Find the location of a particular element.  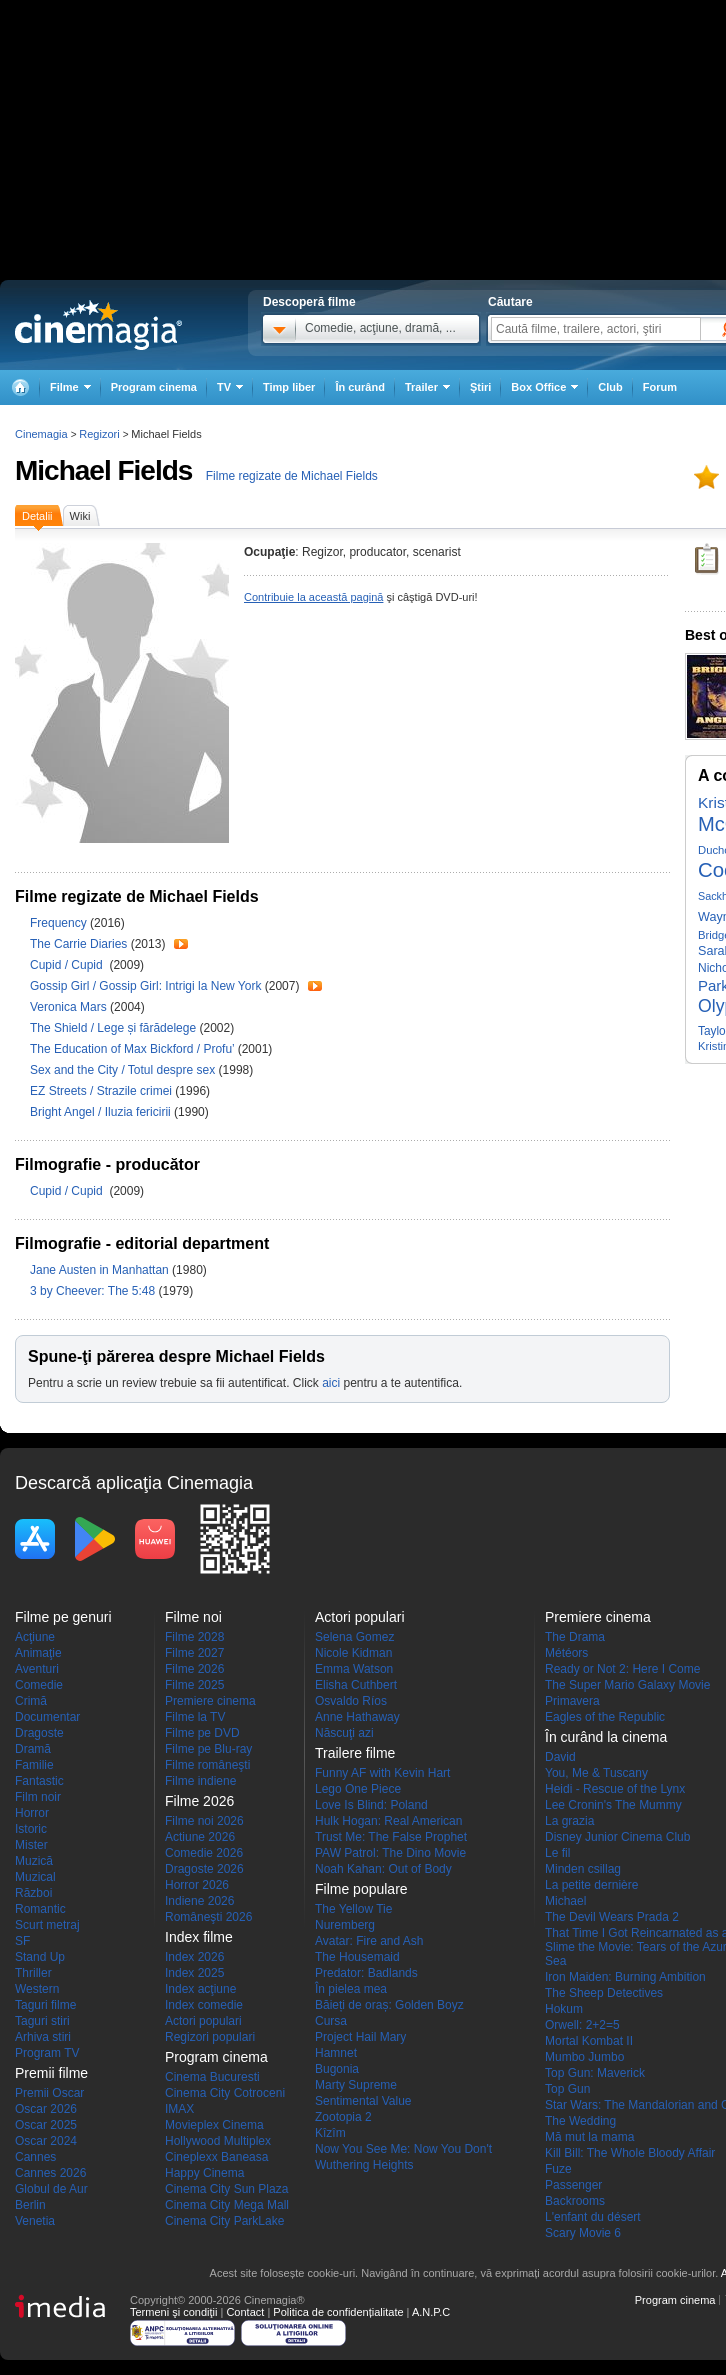

Frequency is located at coordinates (60, 923).